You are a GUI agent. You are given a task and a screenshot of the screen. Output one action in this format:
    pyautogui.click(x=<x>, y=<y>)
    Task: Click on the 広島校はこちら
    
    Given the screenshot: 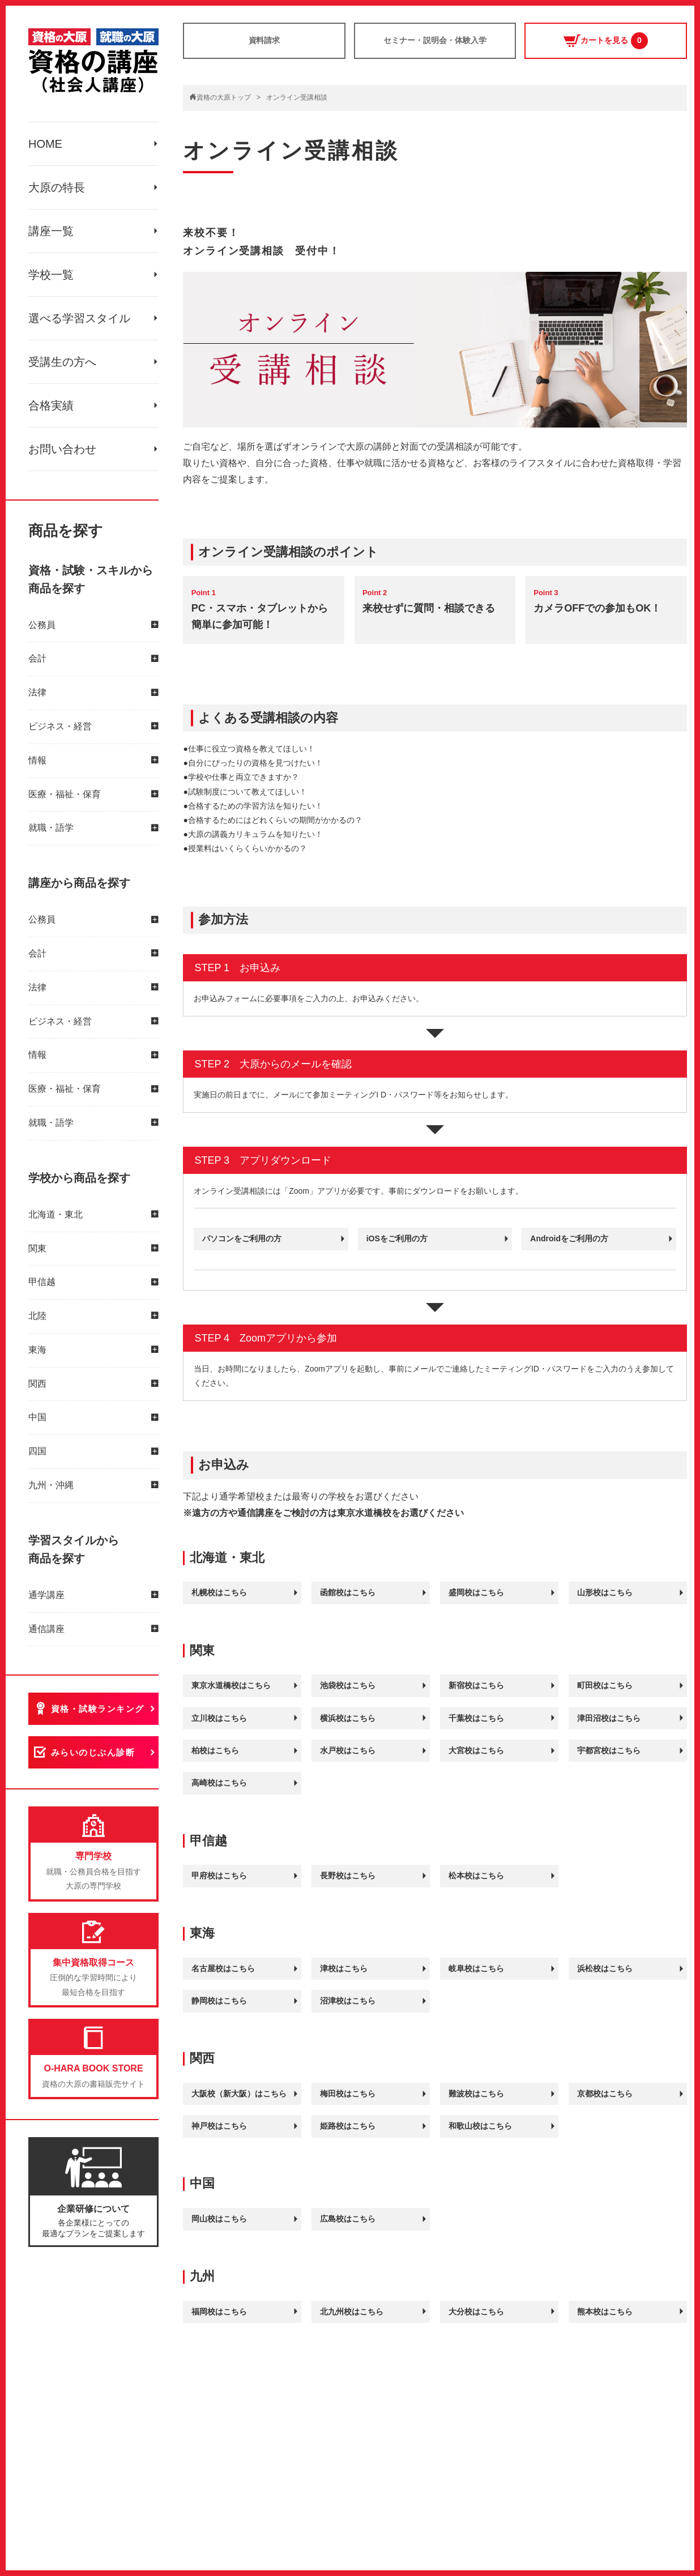 What is the action you would take?
    pyautogui.click(x=347, y=2218)
    